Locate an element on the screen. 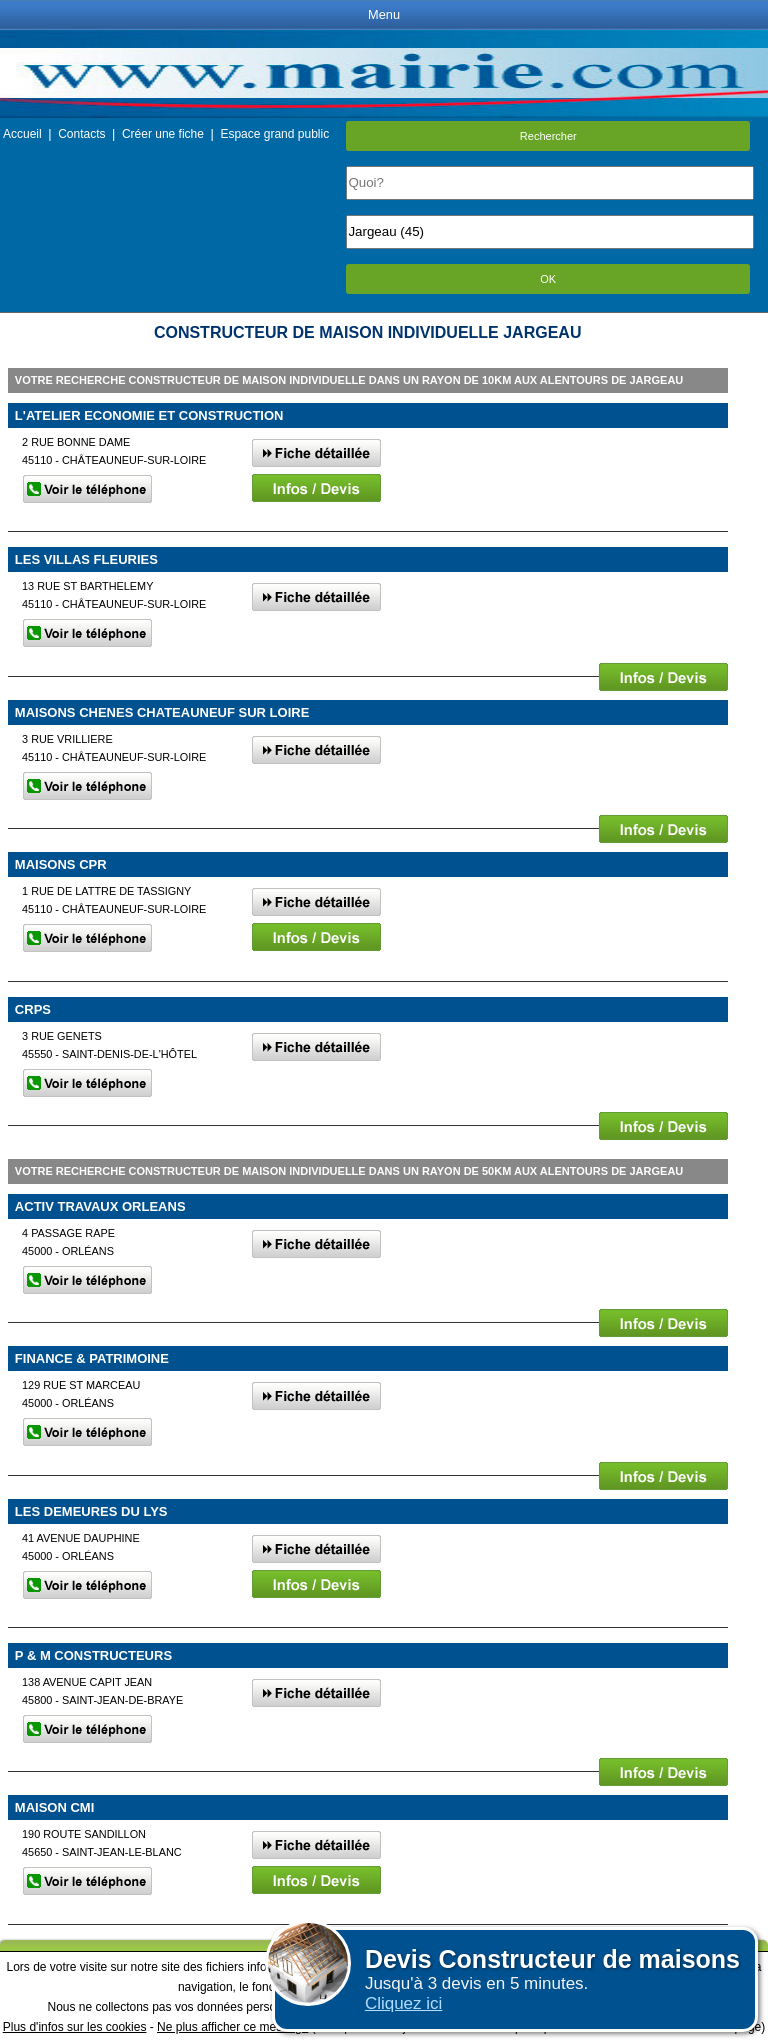  Contacts is located at coordinates (81, 134).